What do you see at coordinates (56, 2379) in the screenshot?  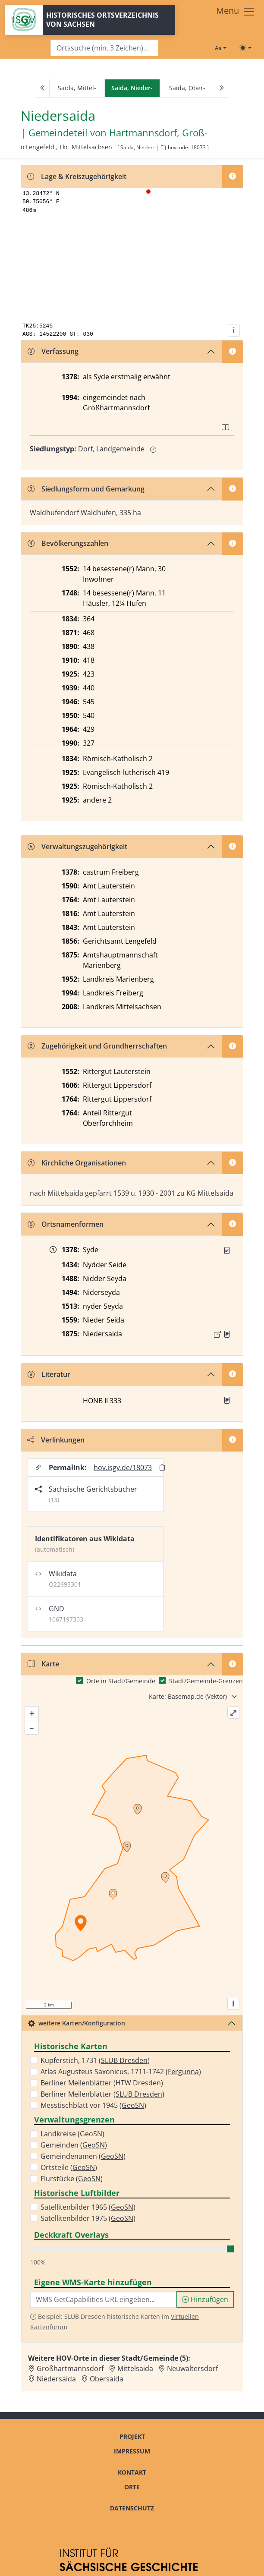 I see `Niedersaida [Zur Ortsseite von Niedersaida]` at bounding box center [56, 2379].